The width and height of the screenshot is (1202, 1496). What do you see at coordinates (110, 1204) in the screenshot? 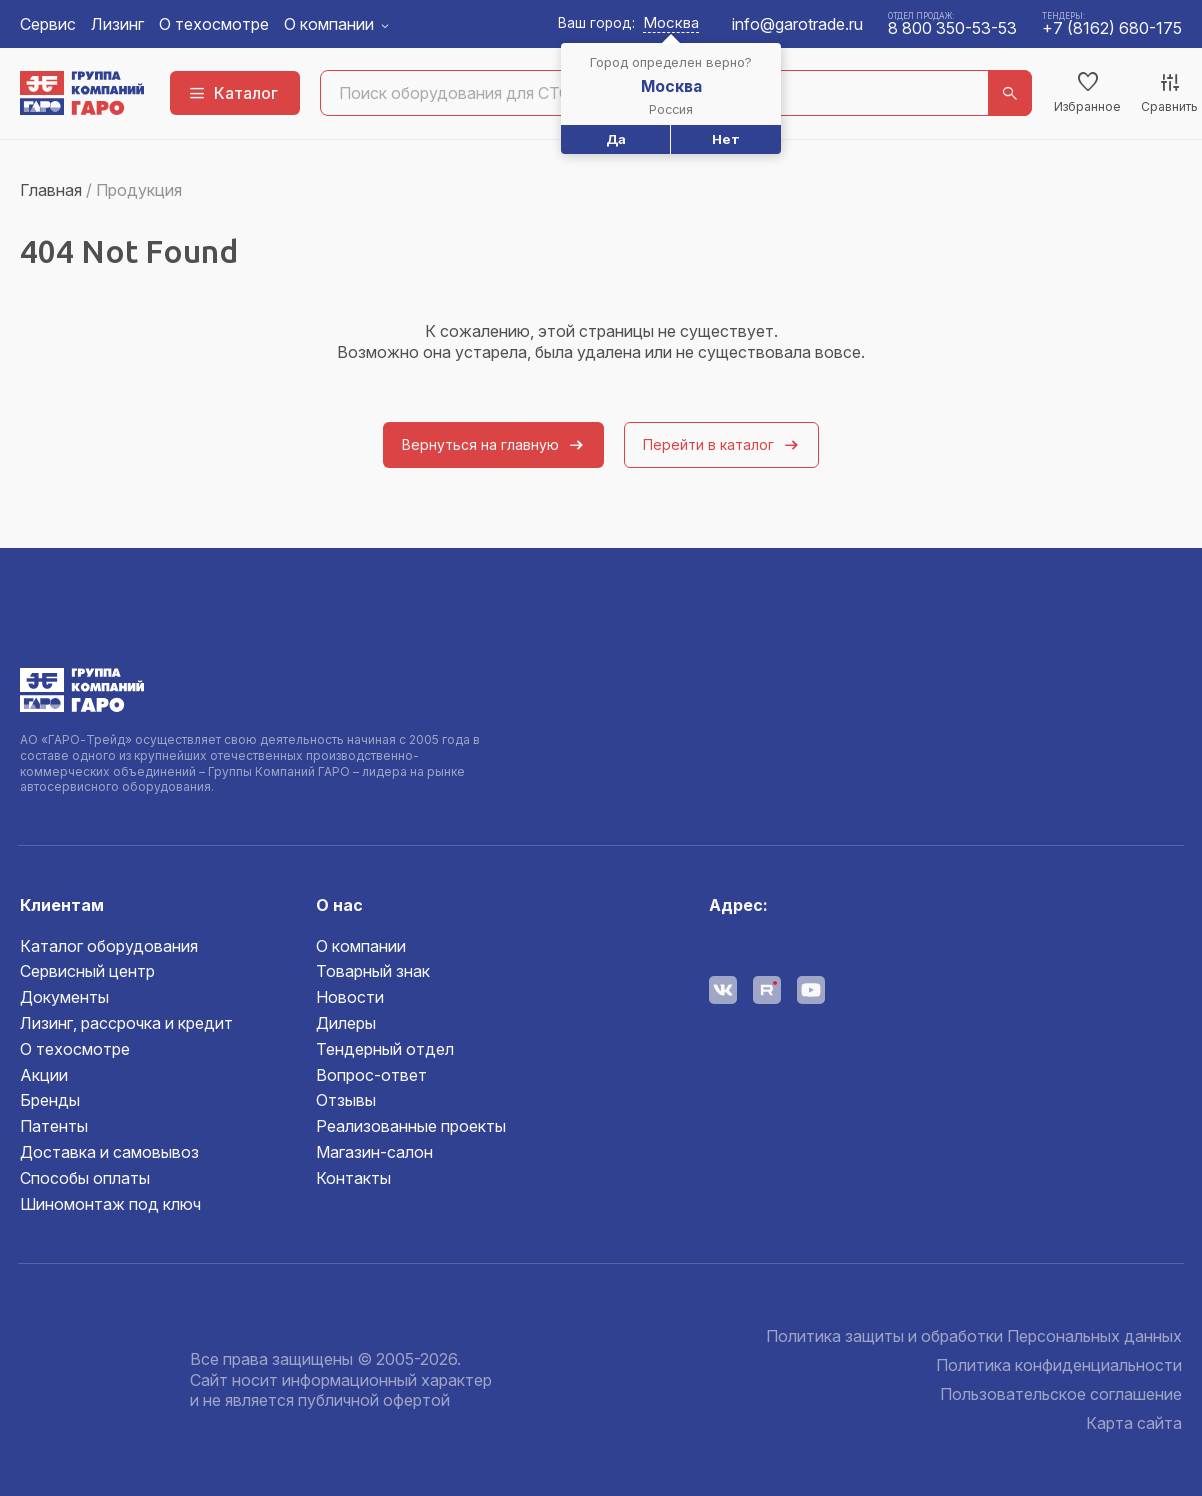
I see `Шиномонтаж под ключ` at bounding box center [110, 1204].